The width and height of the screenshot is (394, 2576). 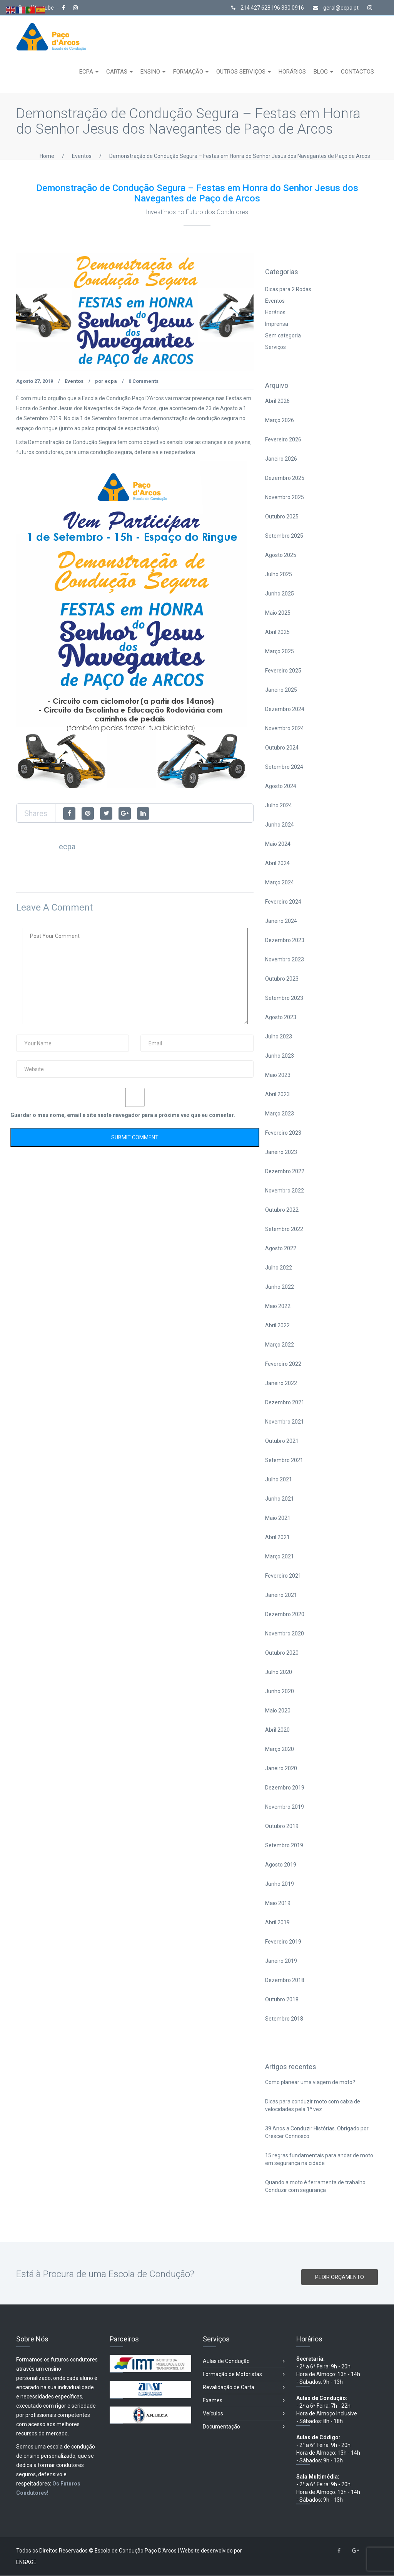 What do you see at coordinates (284, 1403) in the screenshot?
I see `Dezembro 2021` at bounding box center [284, 1403].